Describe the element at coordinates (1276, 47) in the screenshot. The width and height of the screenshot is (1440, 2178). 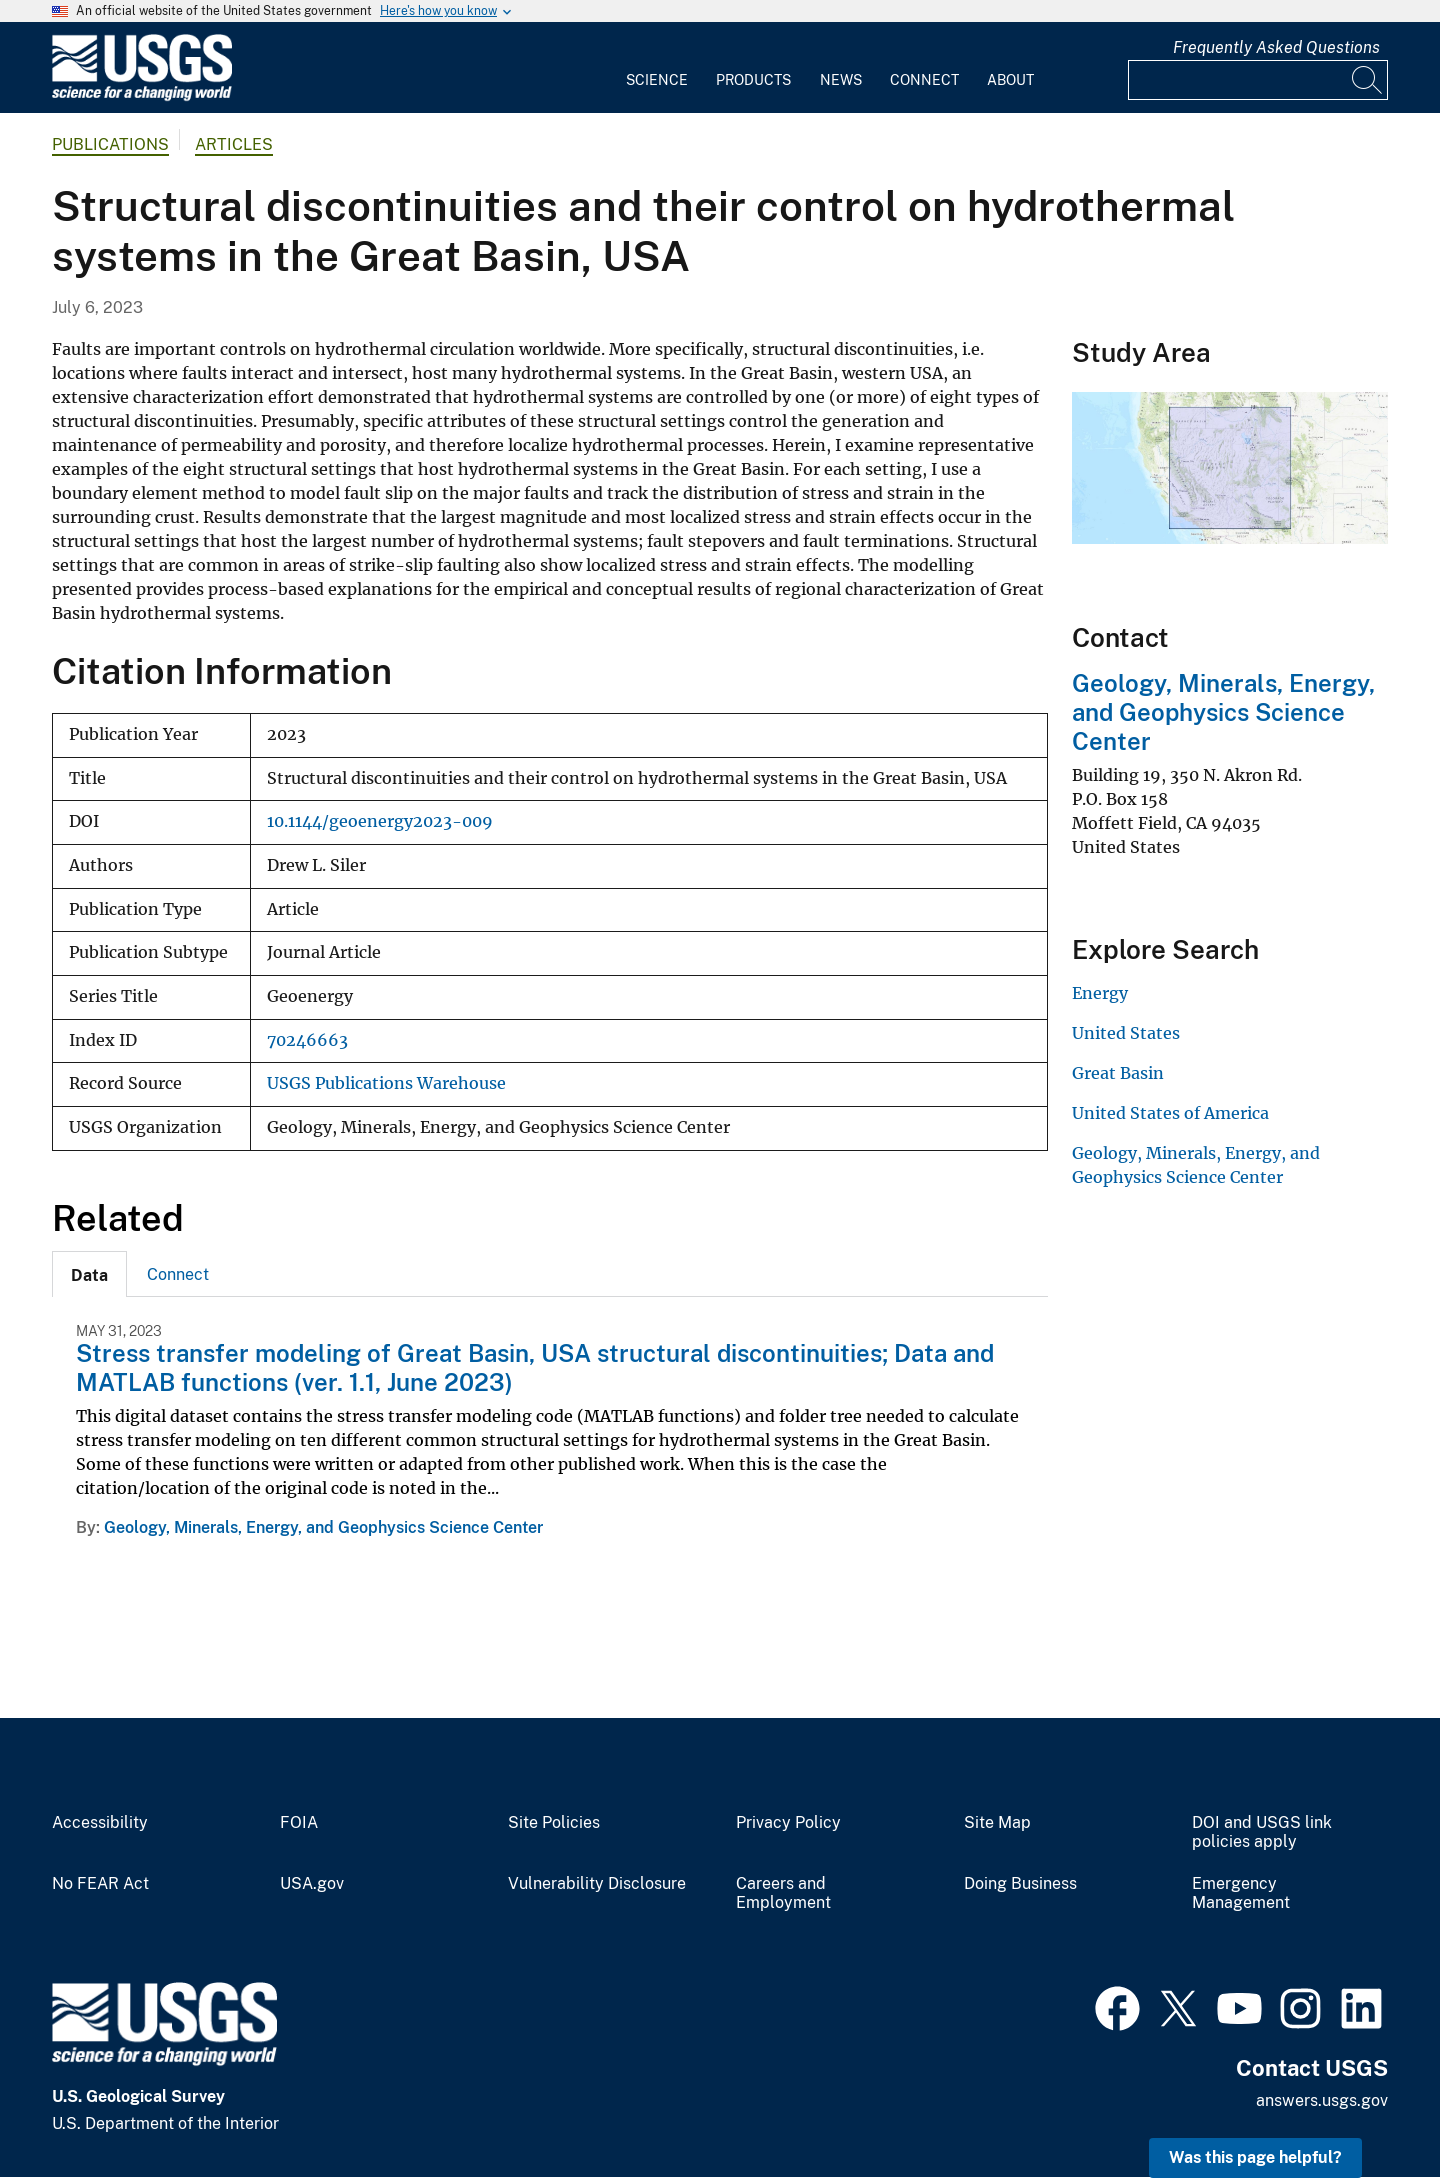
I see `Frequently Asked Questions` at that location.